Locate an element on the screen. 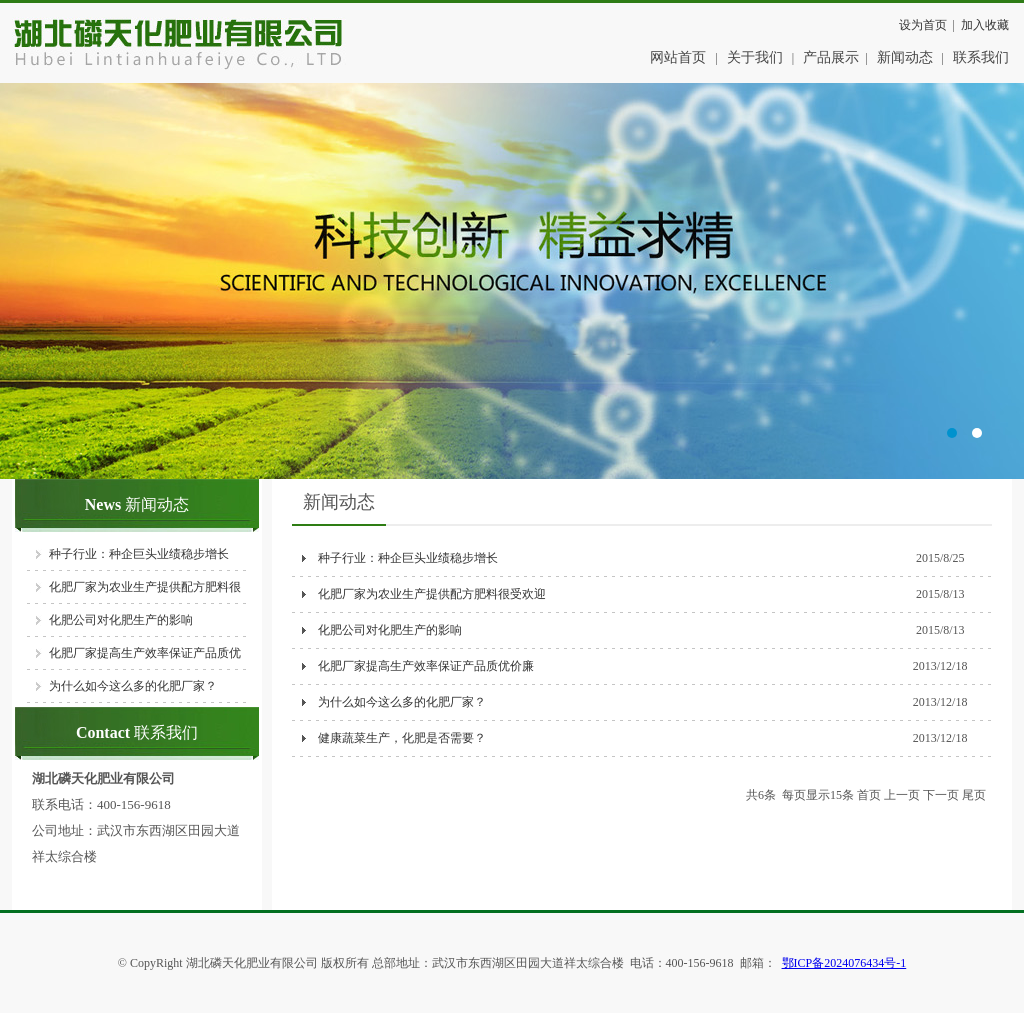  鄂ICP备2024076434号-1 is located at coordinates (844, 963).